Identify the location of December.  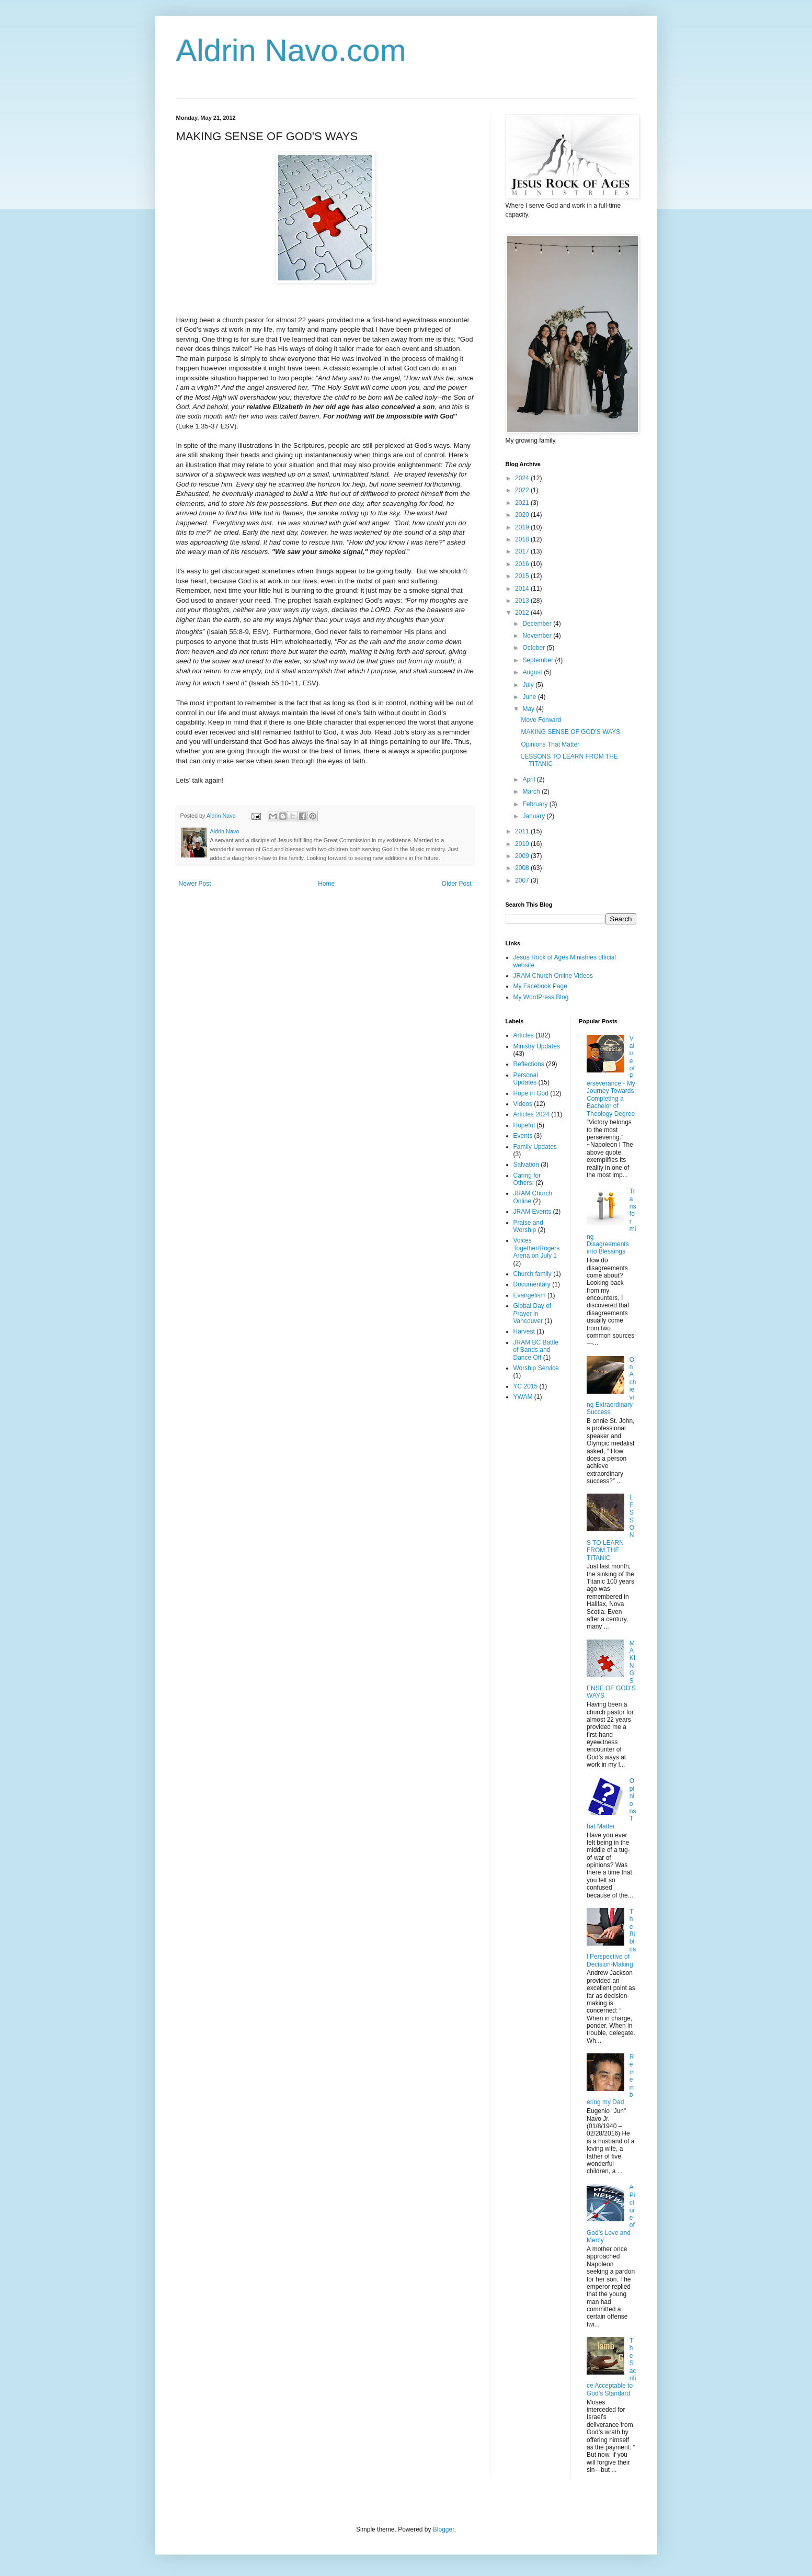
(537, 623).